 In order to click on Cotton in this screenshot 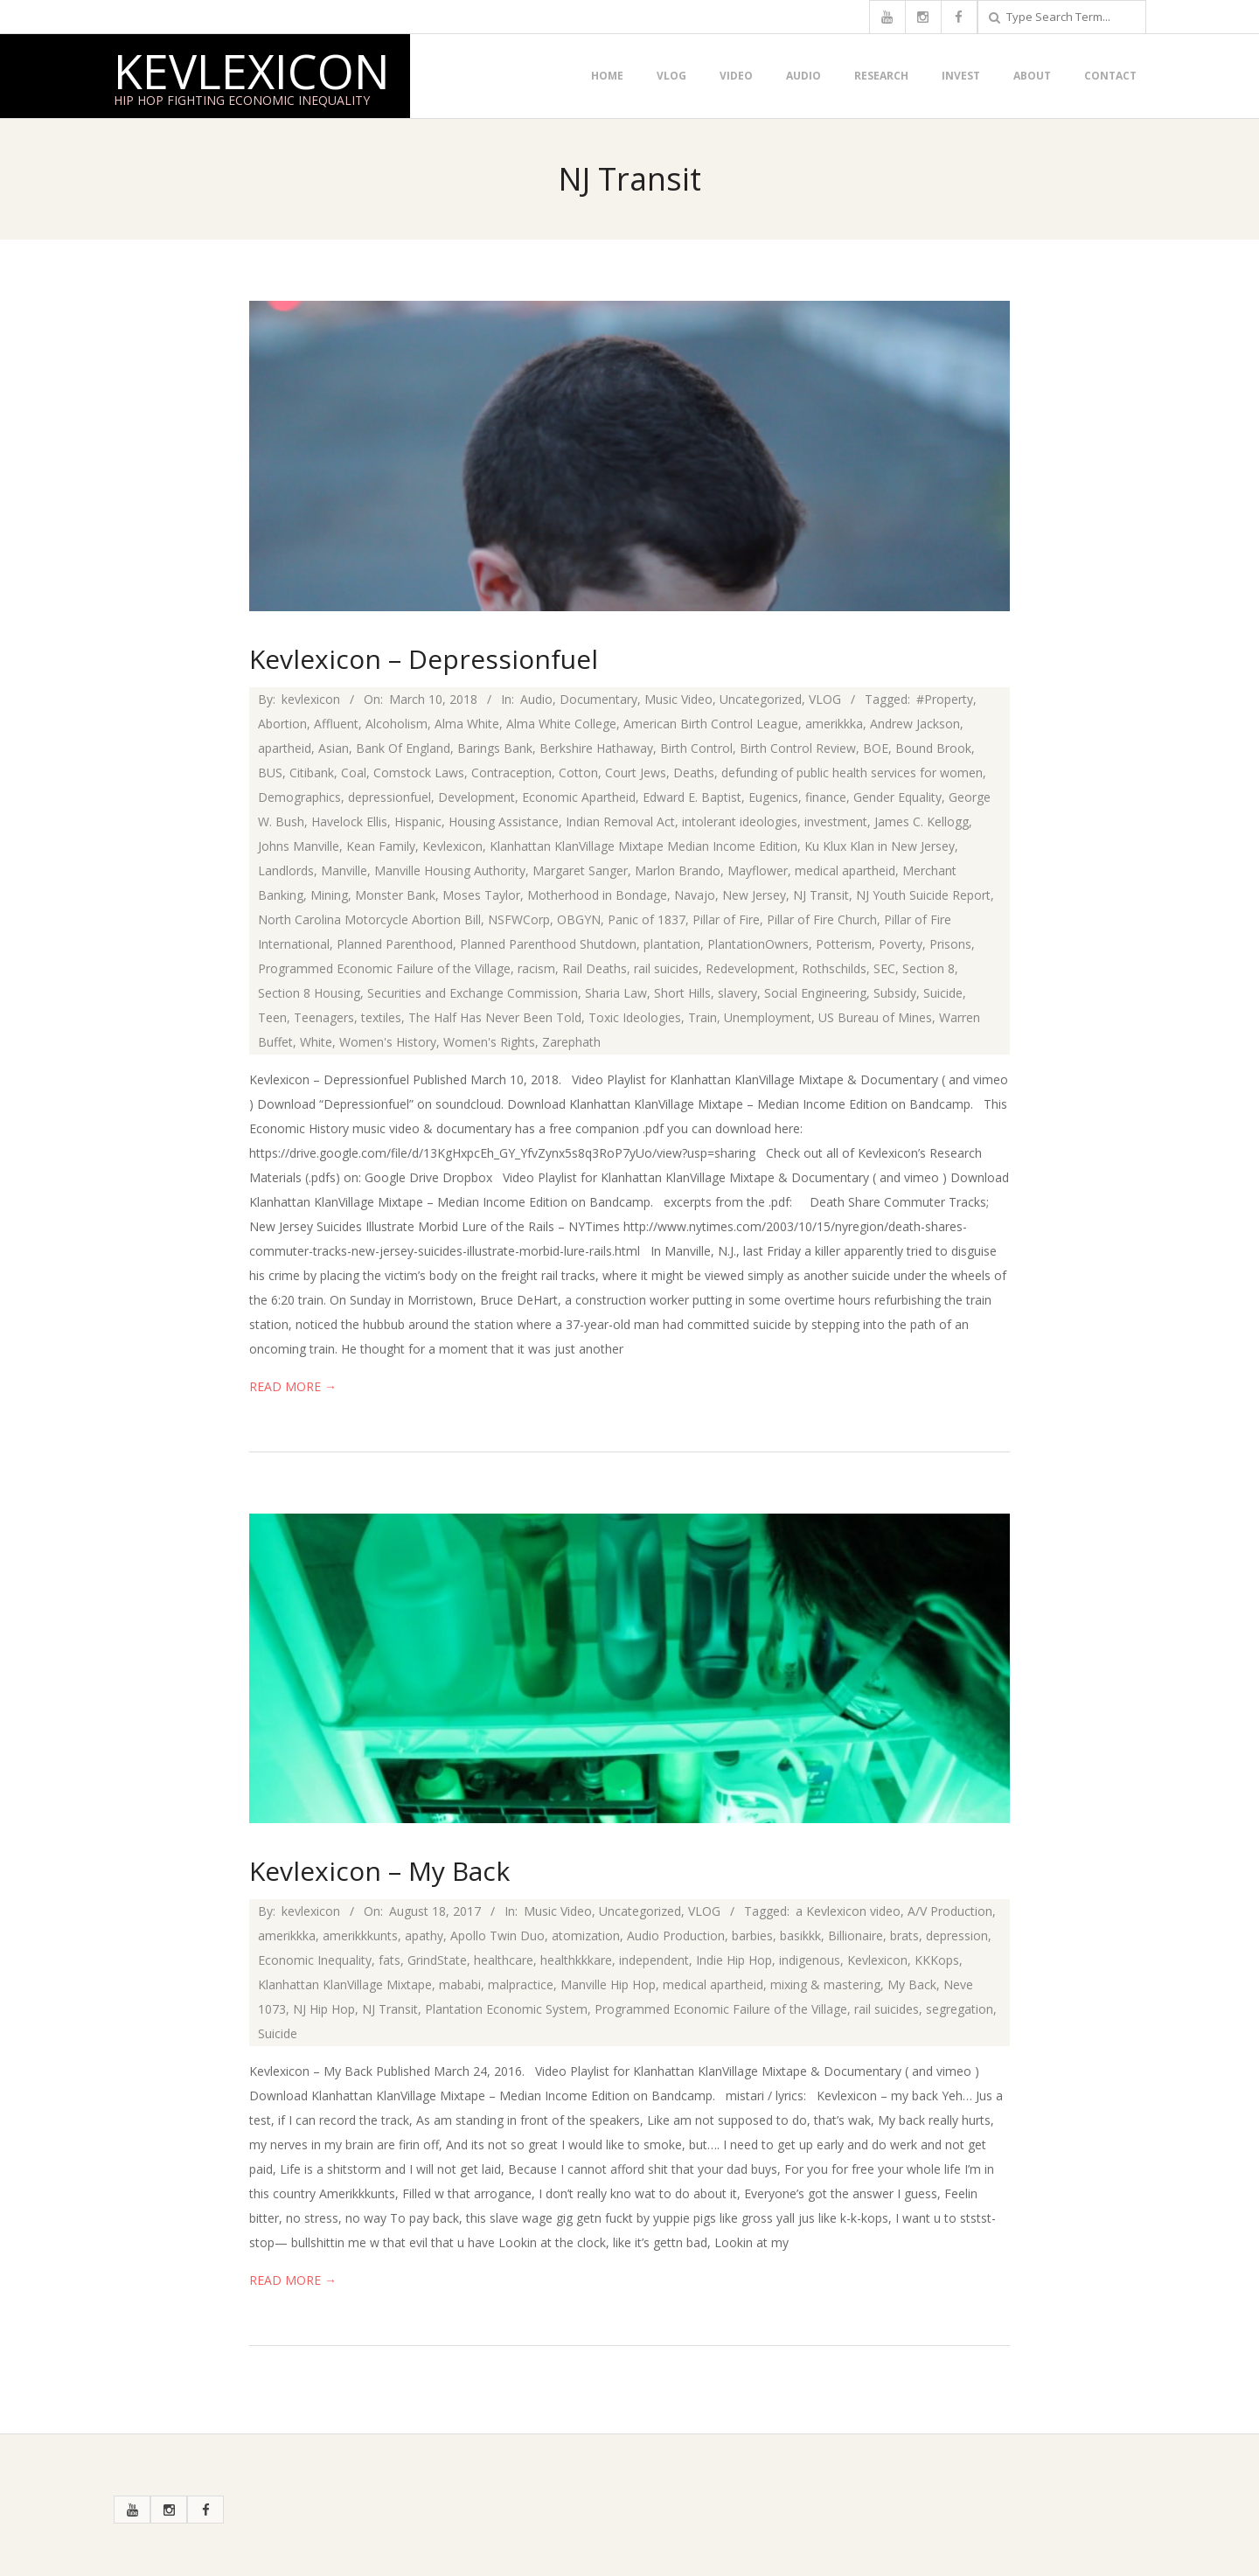, I will do `click(578, 772)`.